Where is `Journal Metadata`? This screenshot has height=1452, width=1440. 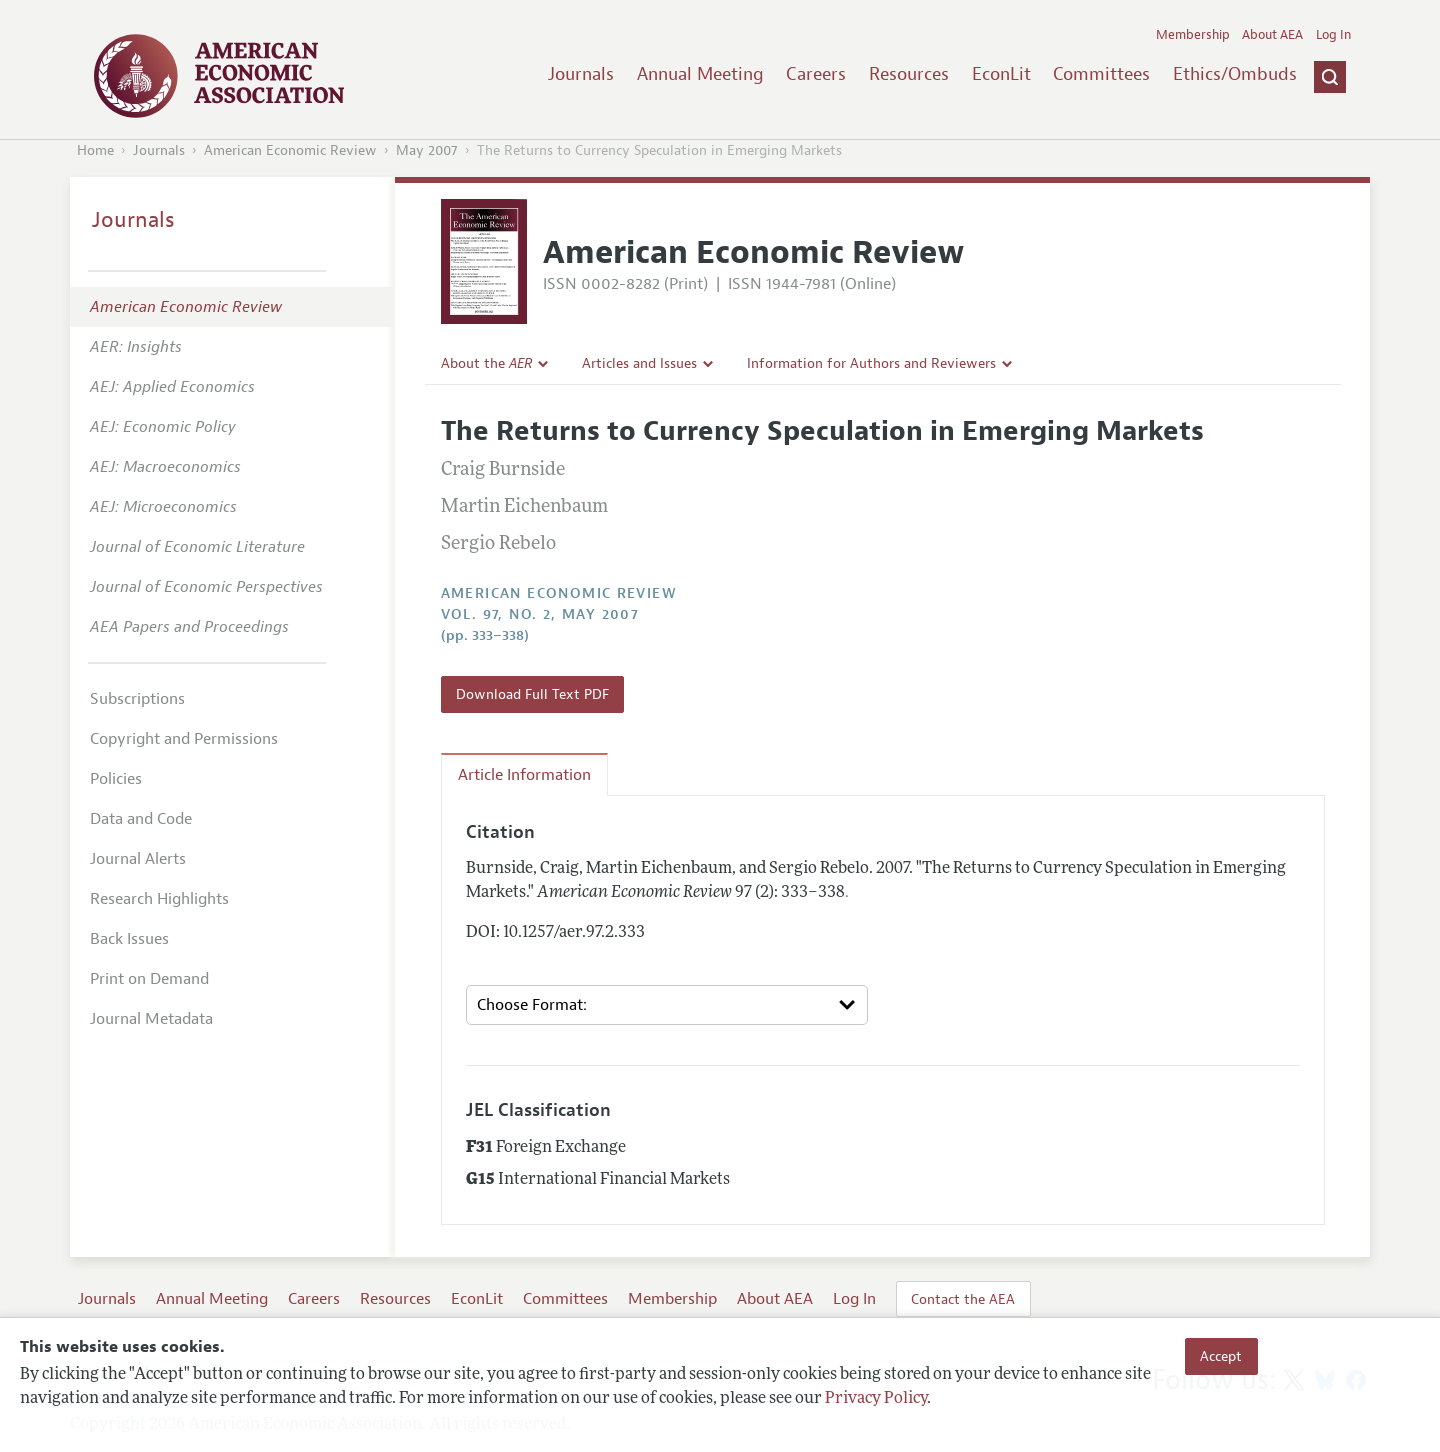 Journal Metadata is located at coordinates (151, 1019).